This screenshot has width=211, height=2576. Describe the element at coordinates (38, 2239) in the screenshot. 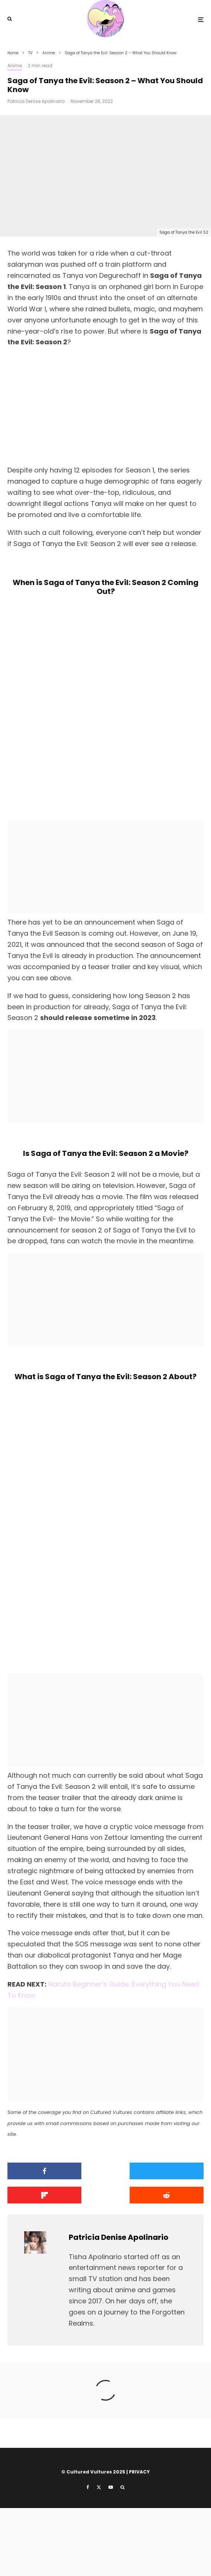

I see `[Share]` at that location.